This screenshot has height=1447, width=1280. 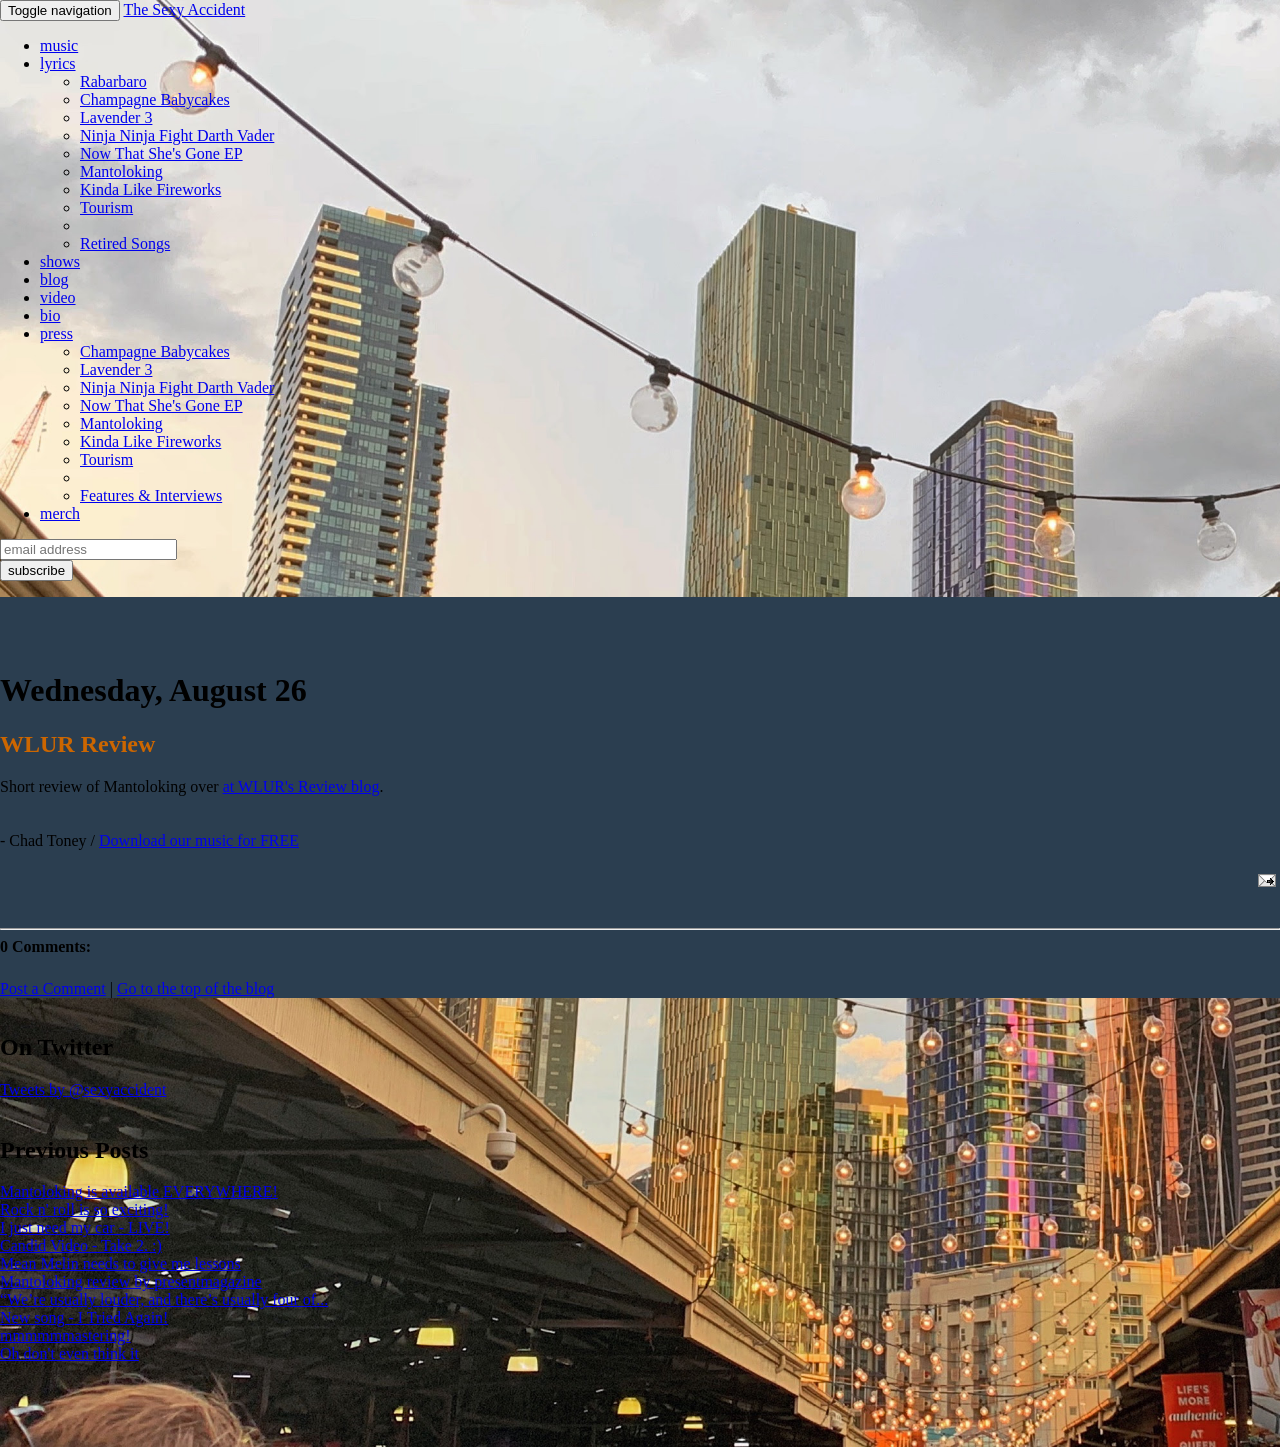 I want to click on Kinda Like Fireworks, so click(x=150, y=189).